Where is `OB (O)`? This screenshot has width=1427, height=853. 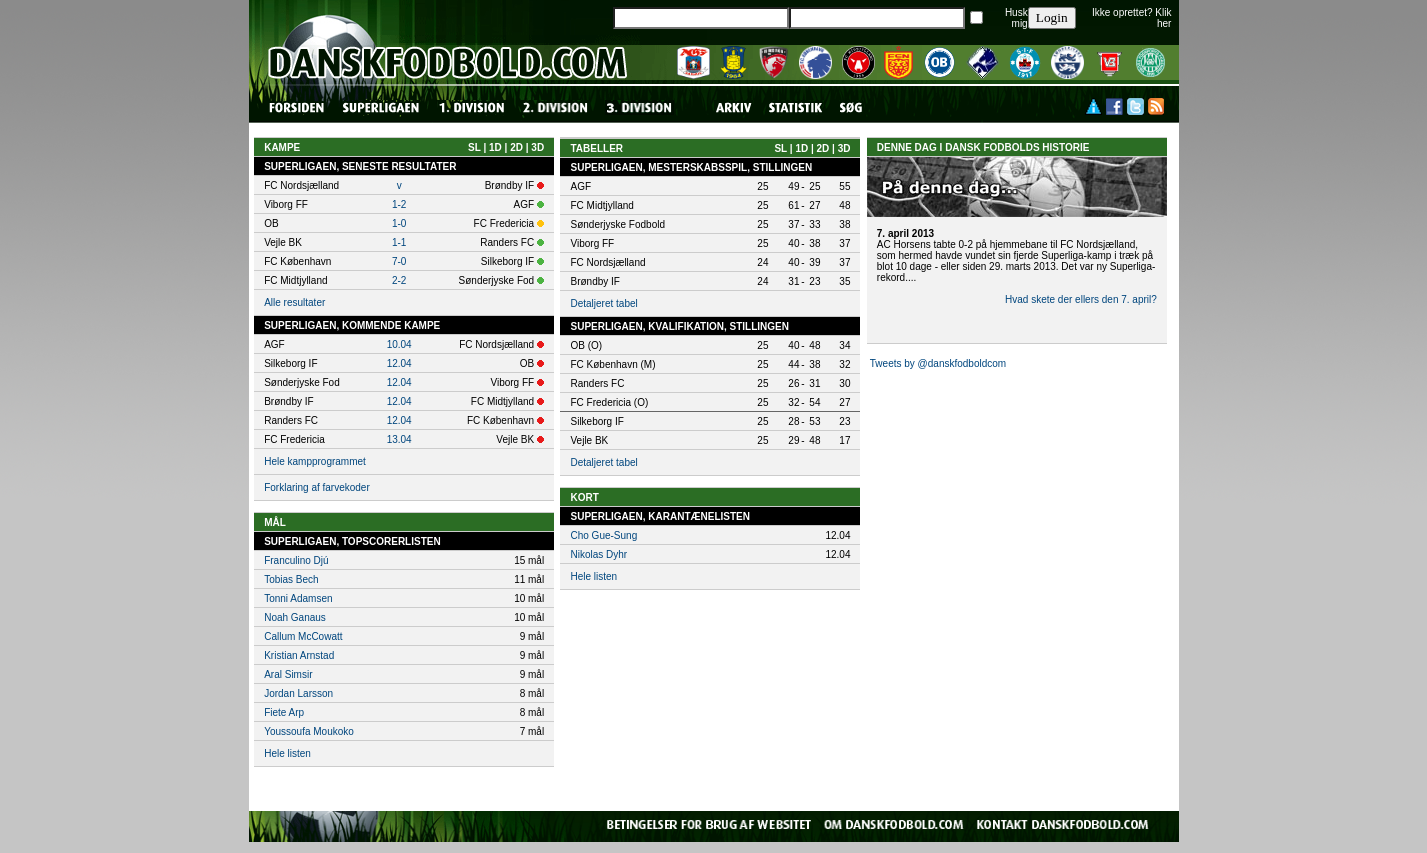 OB (O) is located at coordinates (586, 345).